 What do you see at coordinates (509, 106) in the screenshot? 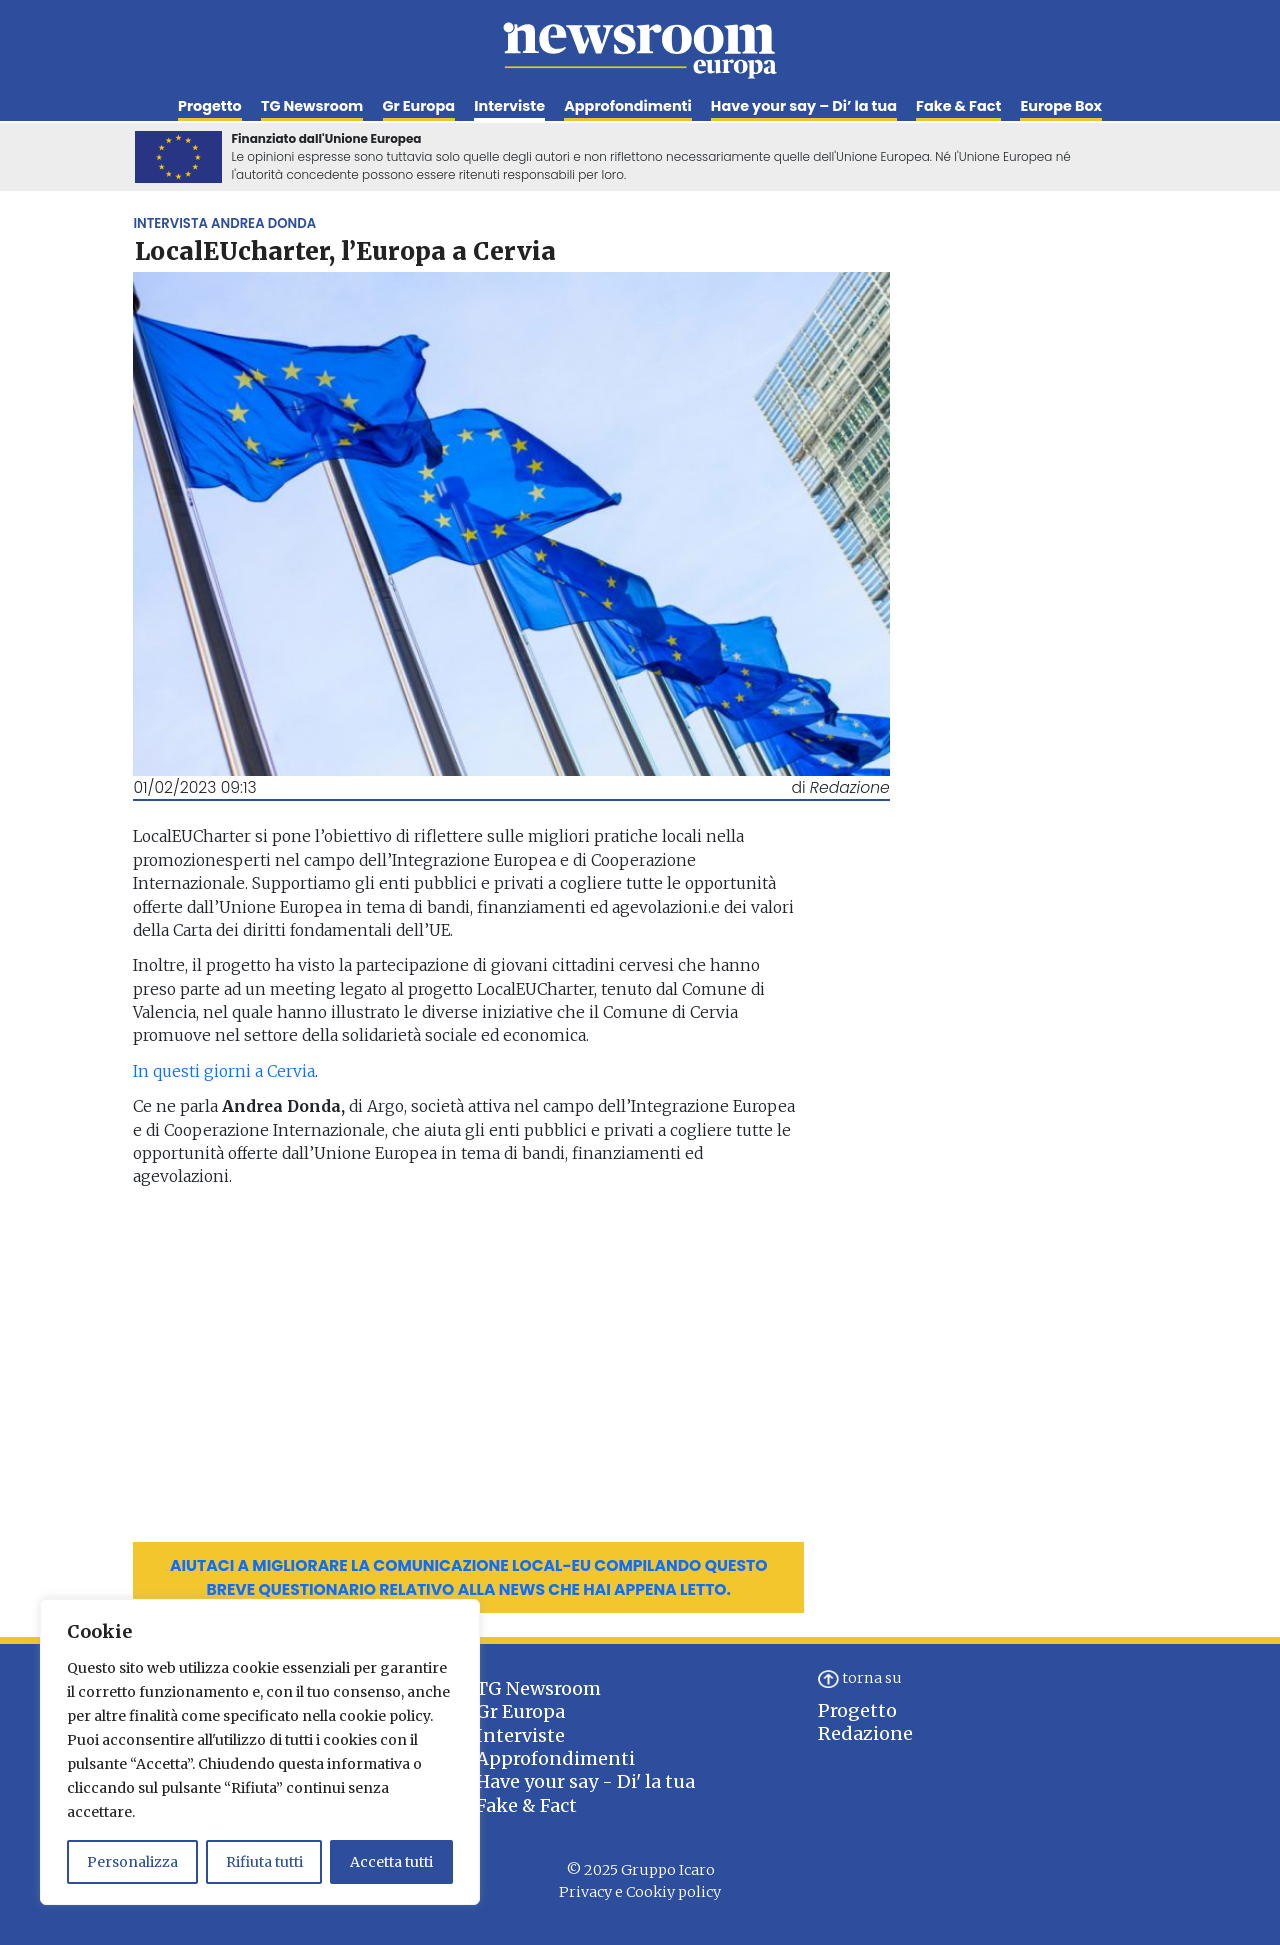
I see `Interviste` at bounding box center [509, 106].